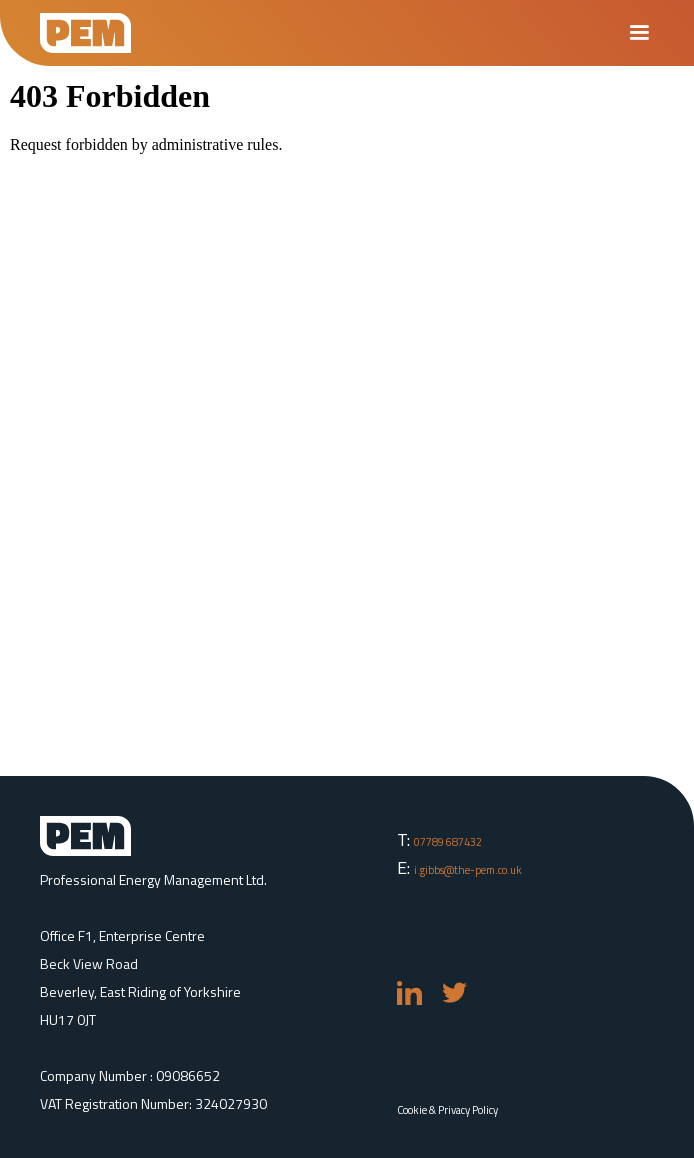  I want to click on [button], so click(639, 33).